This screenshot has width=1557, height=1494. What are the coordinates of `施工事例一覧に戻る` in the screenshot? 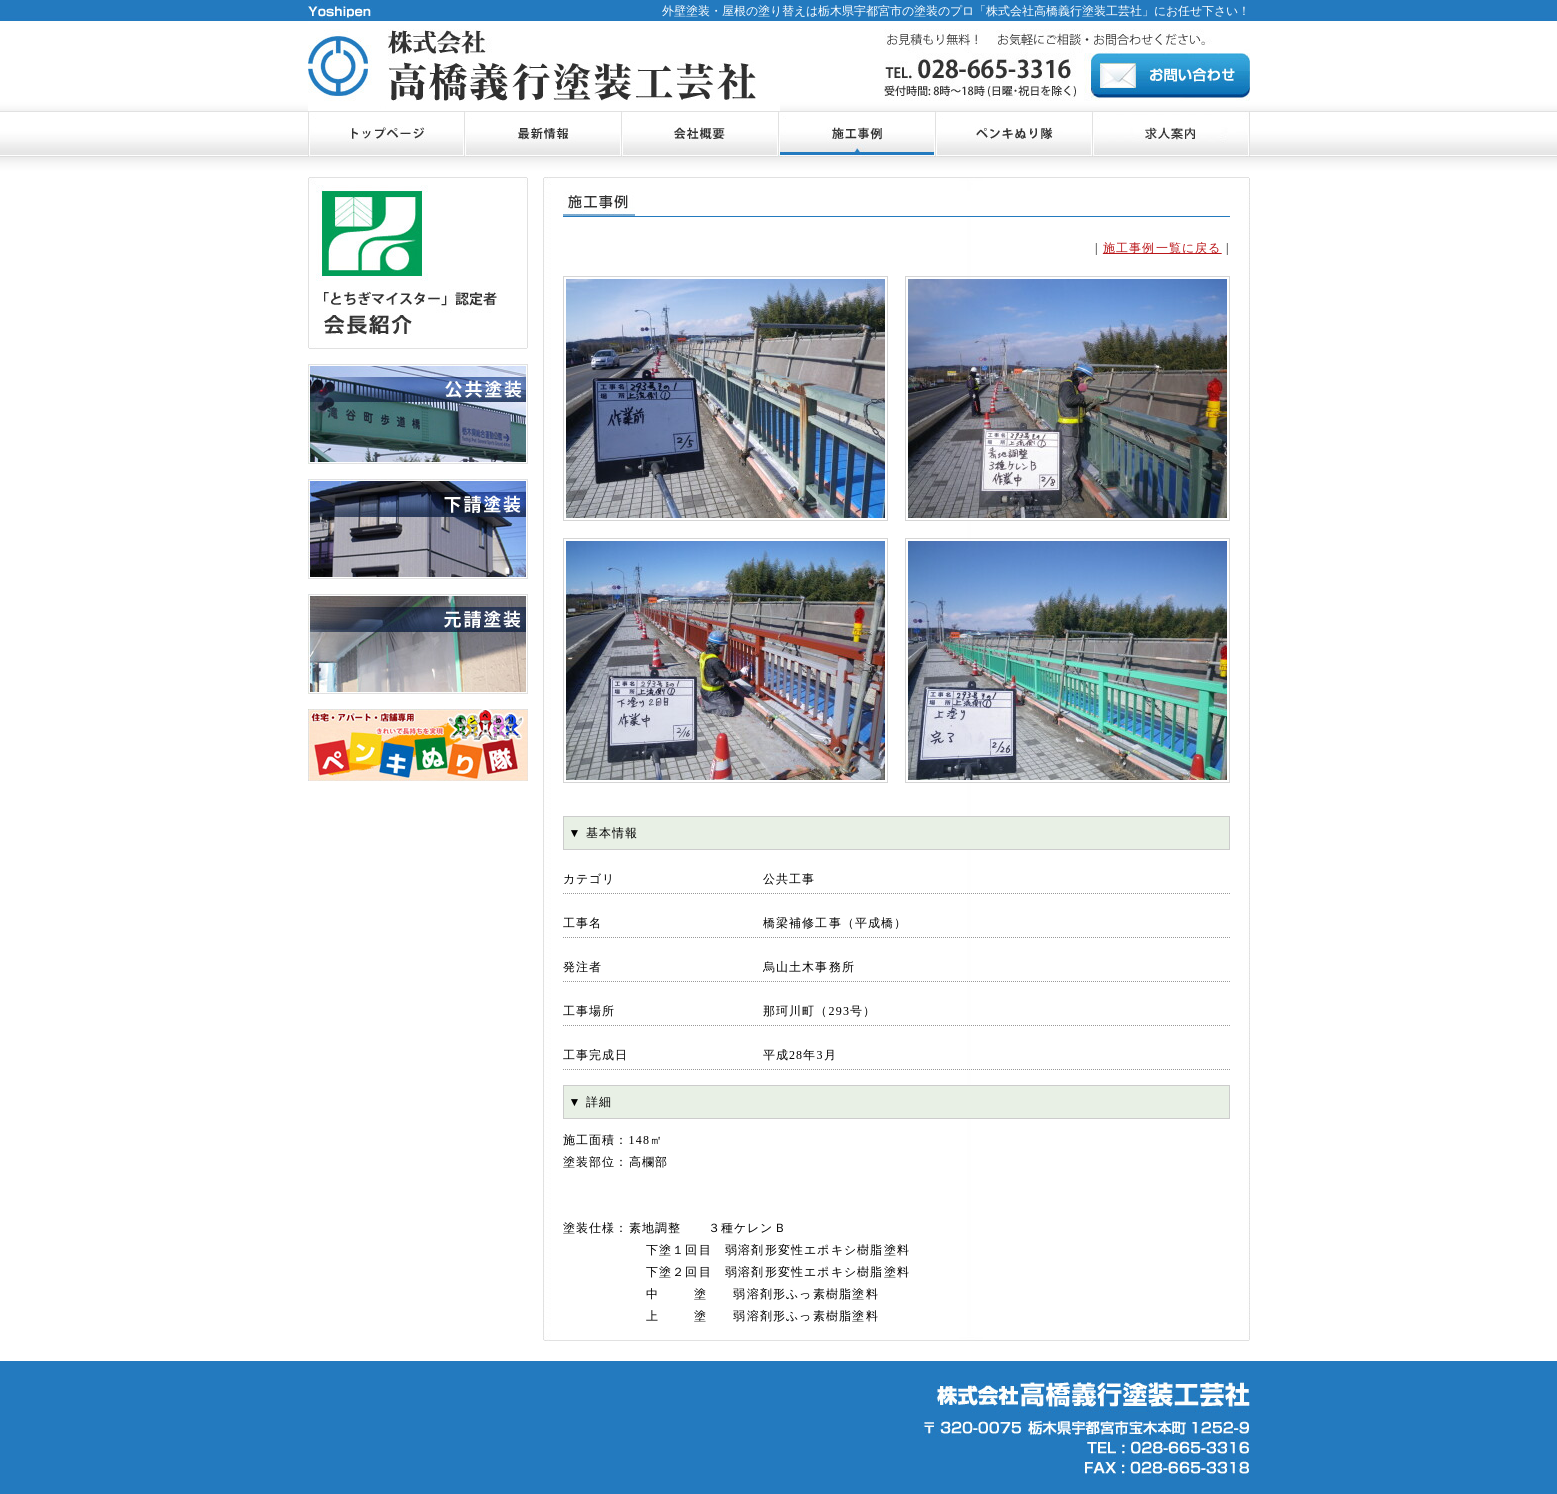 It's located at (1162, 248).